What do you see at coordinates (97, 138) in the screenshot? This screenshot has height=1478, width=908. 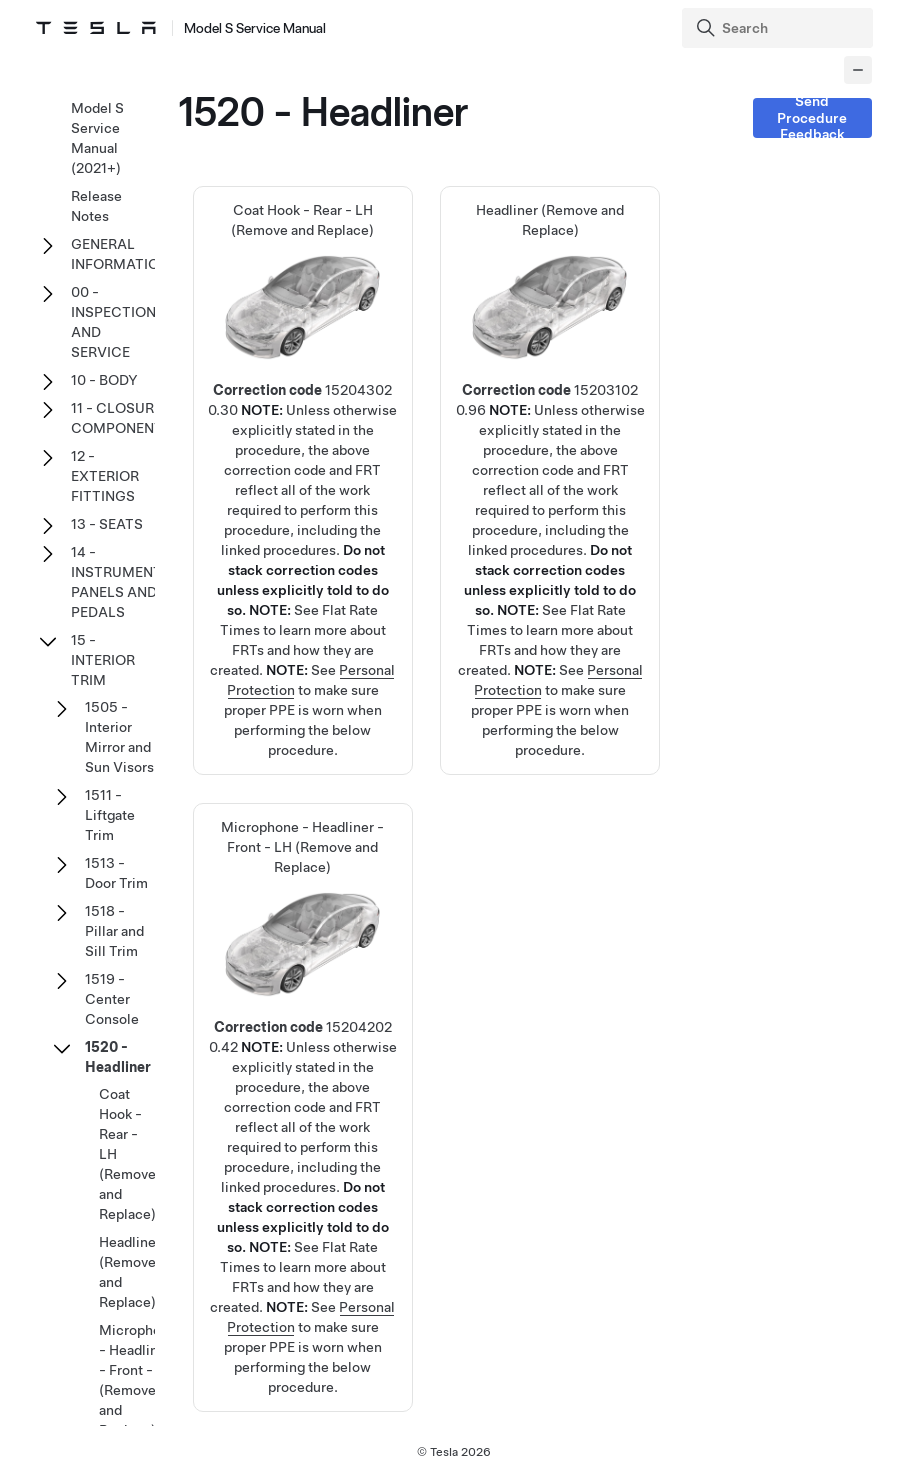 I see `Model S Service Manual (2021+)` at bounding box center [97, 138].